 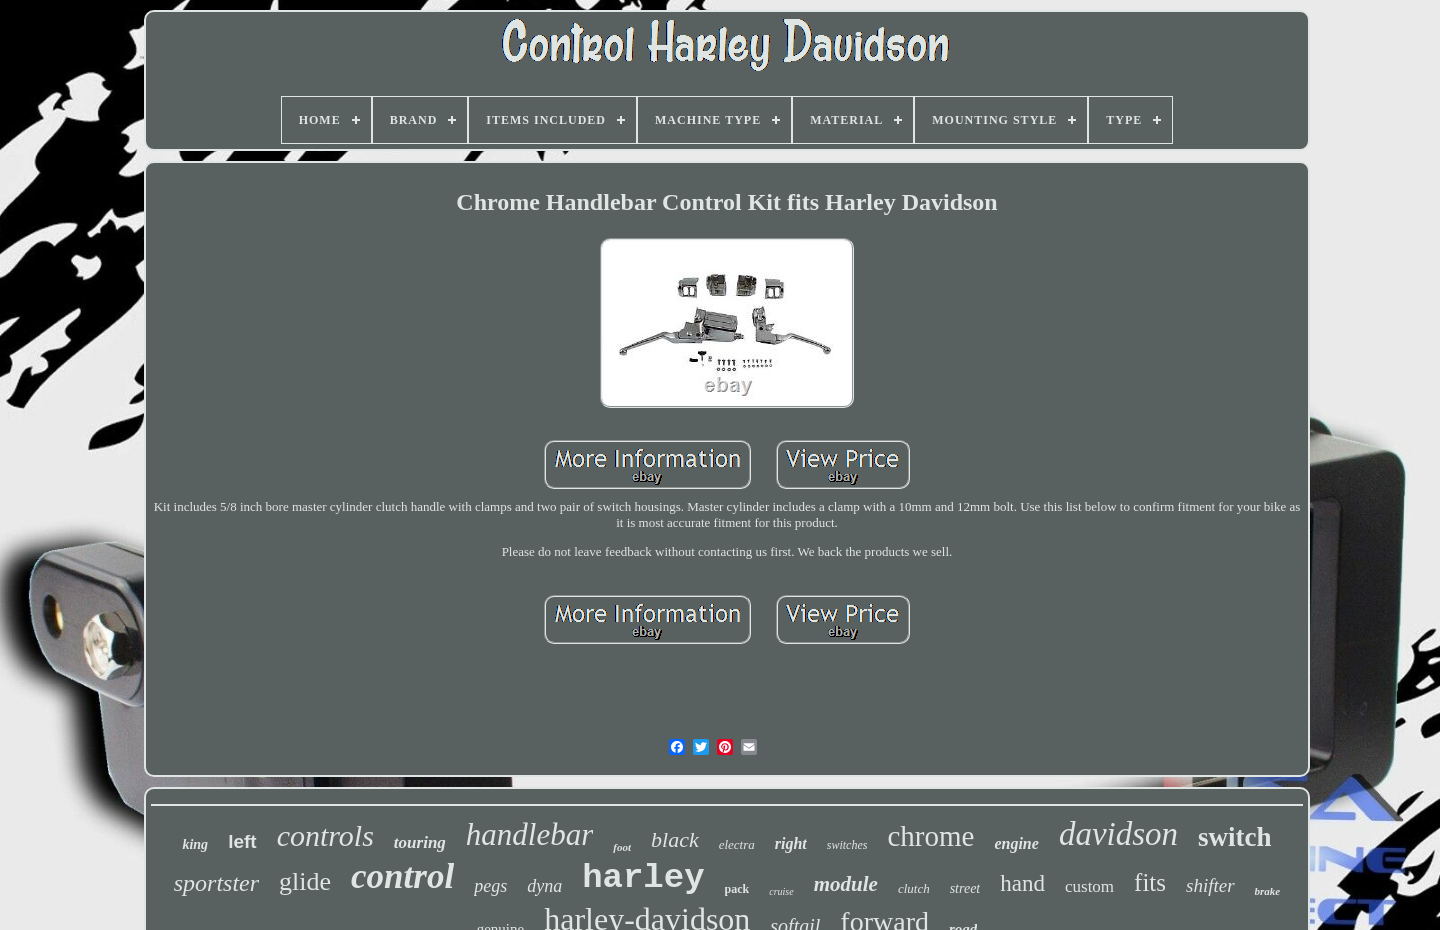 I want to click on harley, so click(x=643, y=878).